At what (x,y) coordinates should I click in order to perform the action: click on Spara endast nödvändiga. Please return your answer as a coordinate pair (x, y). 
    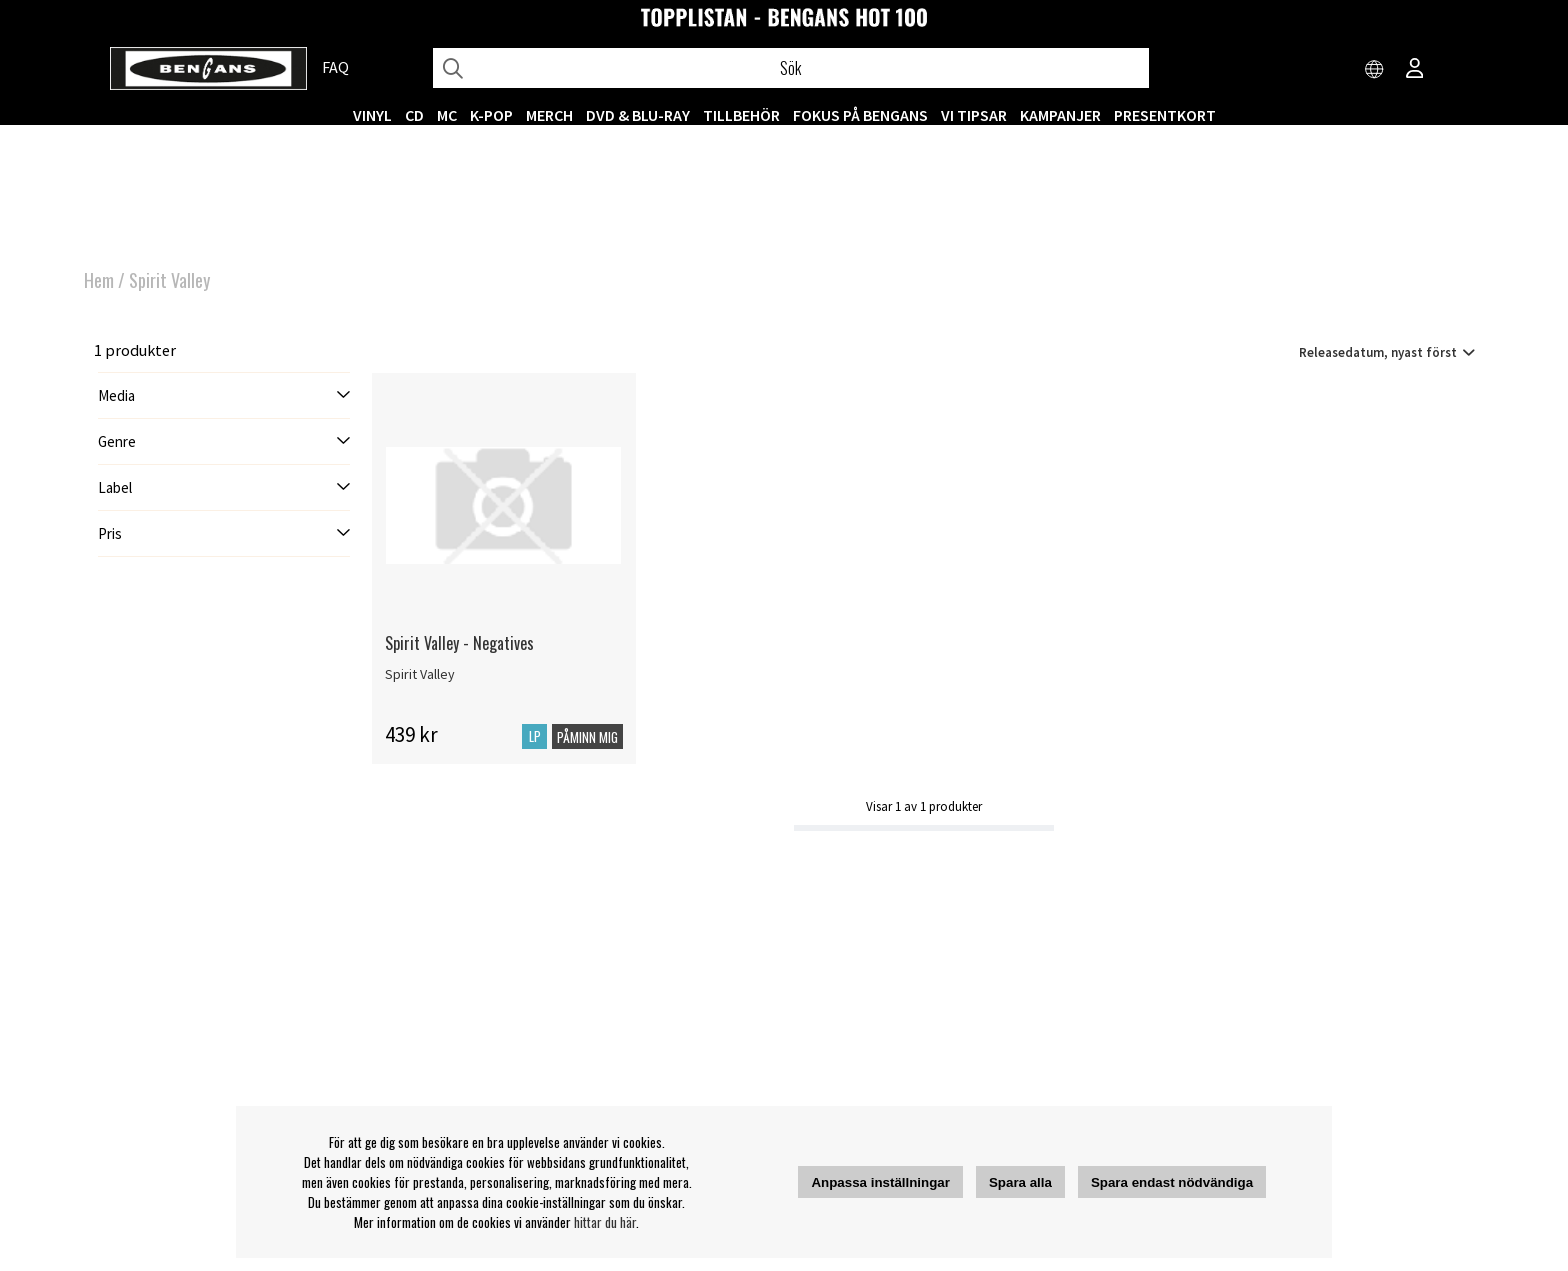
    Looking at the image, I should click on (1172, 1182).